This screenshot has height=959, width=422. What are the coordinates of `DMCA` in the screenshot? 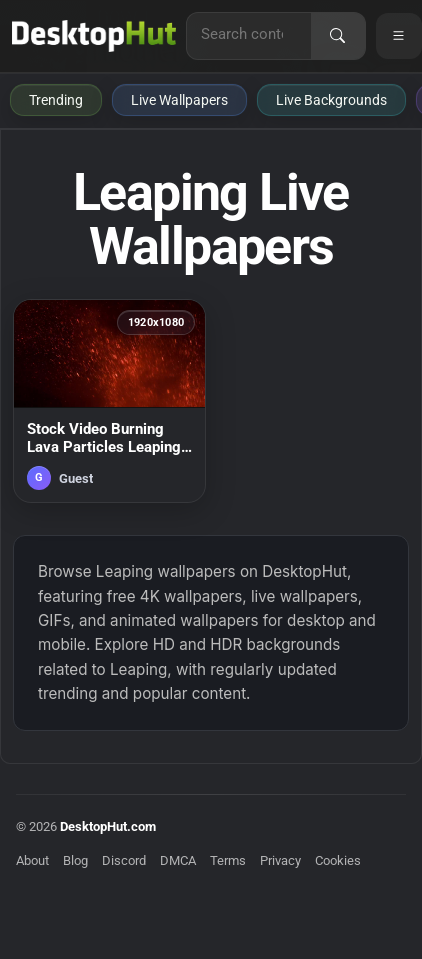 It's located at (178, 860).